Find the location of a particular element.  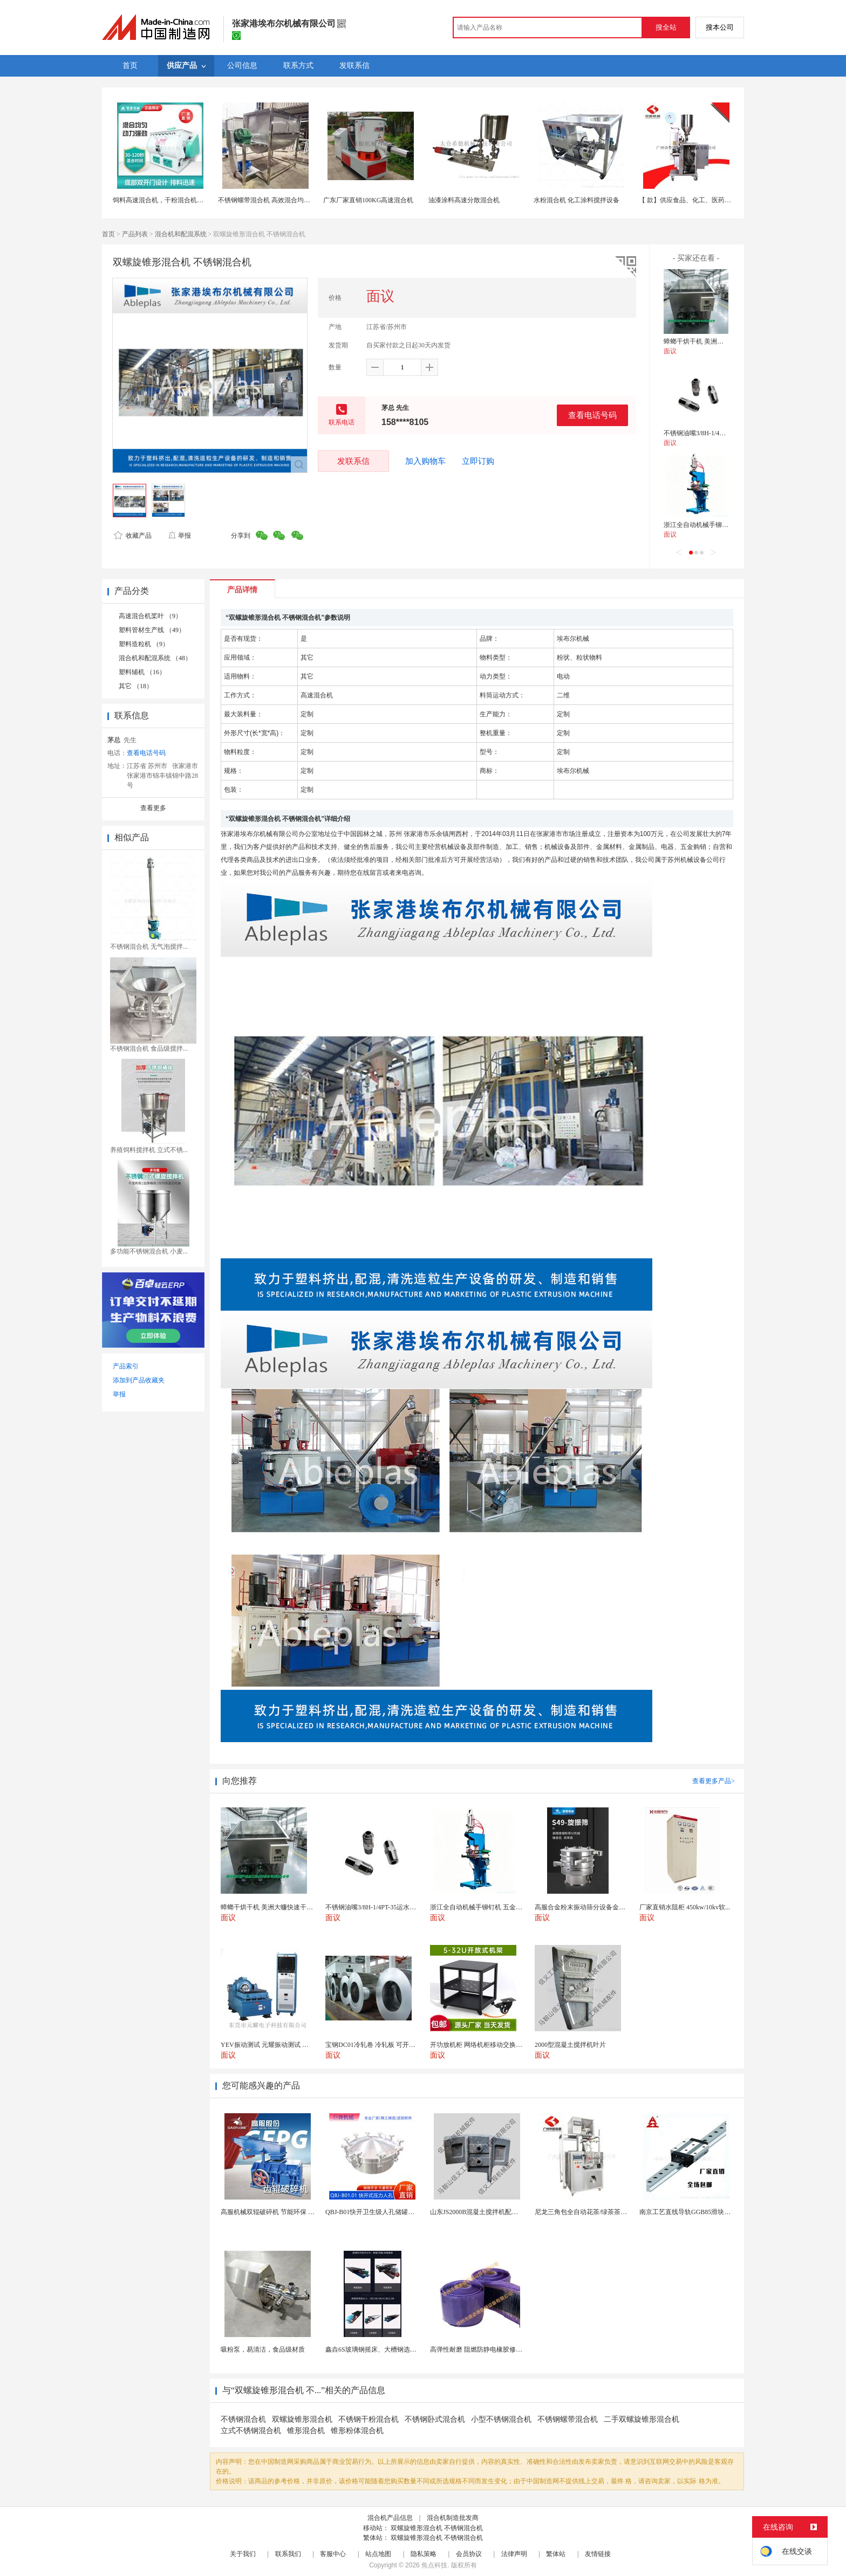

高速混合机桨叶 （9） is located at coordinates (150, 616).